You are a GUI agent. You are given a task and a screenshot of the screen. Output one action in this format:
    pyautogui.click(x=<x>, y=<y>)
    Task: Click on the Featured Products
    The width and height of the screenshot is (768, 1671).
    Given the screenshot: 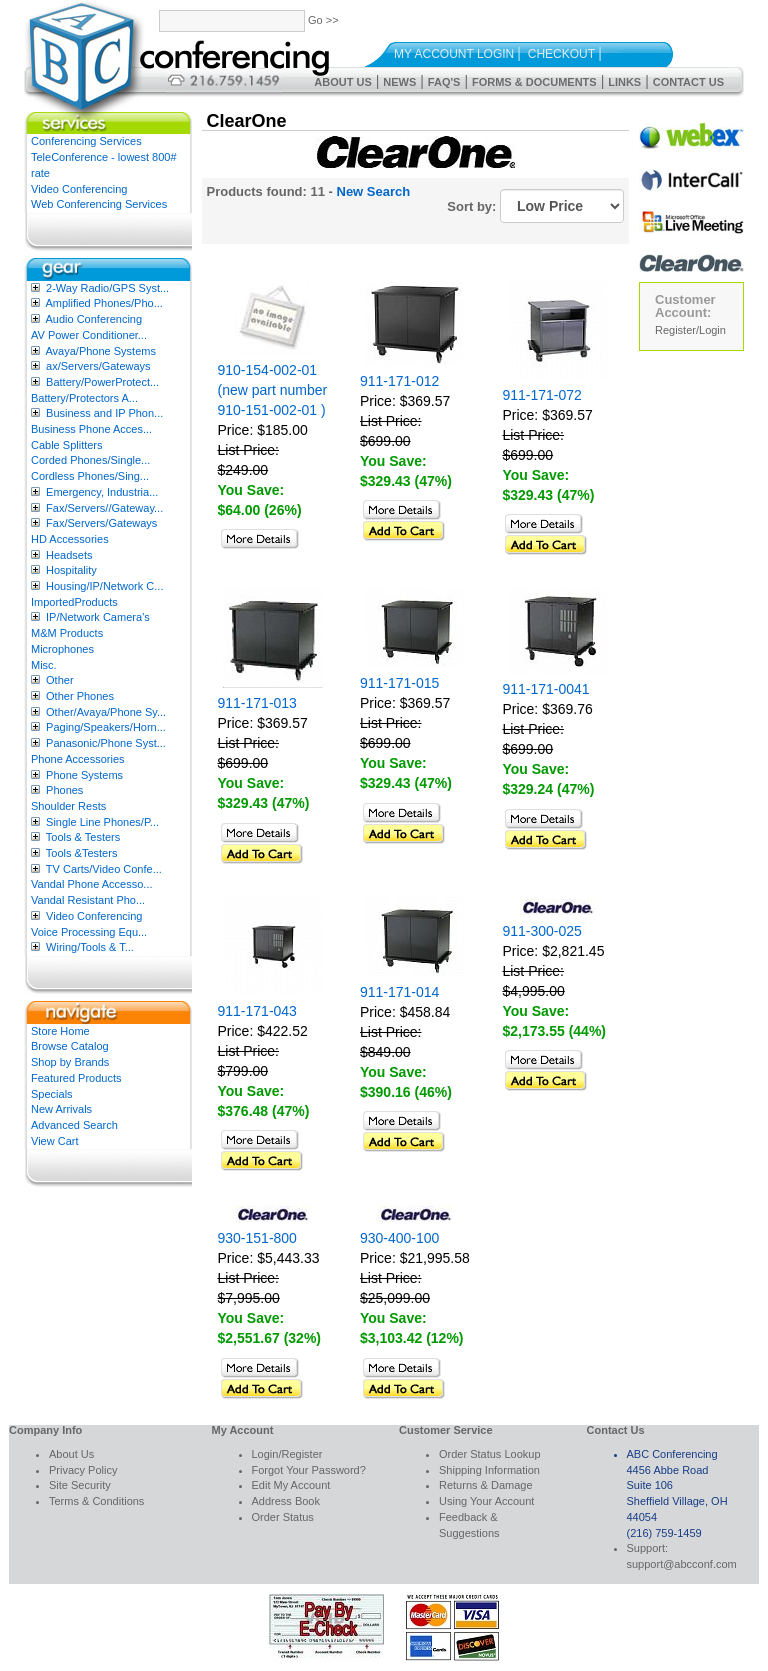 What is the action you would take?
    pyautogui.click(x=76, y=1078)
    